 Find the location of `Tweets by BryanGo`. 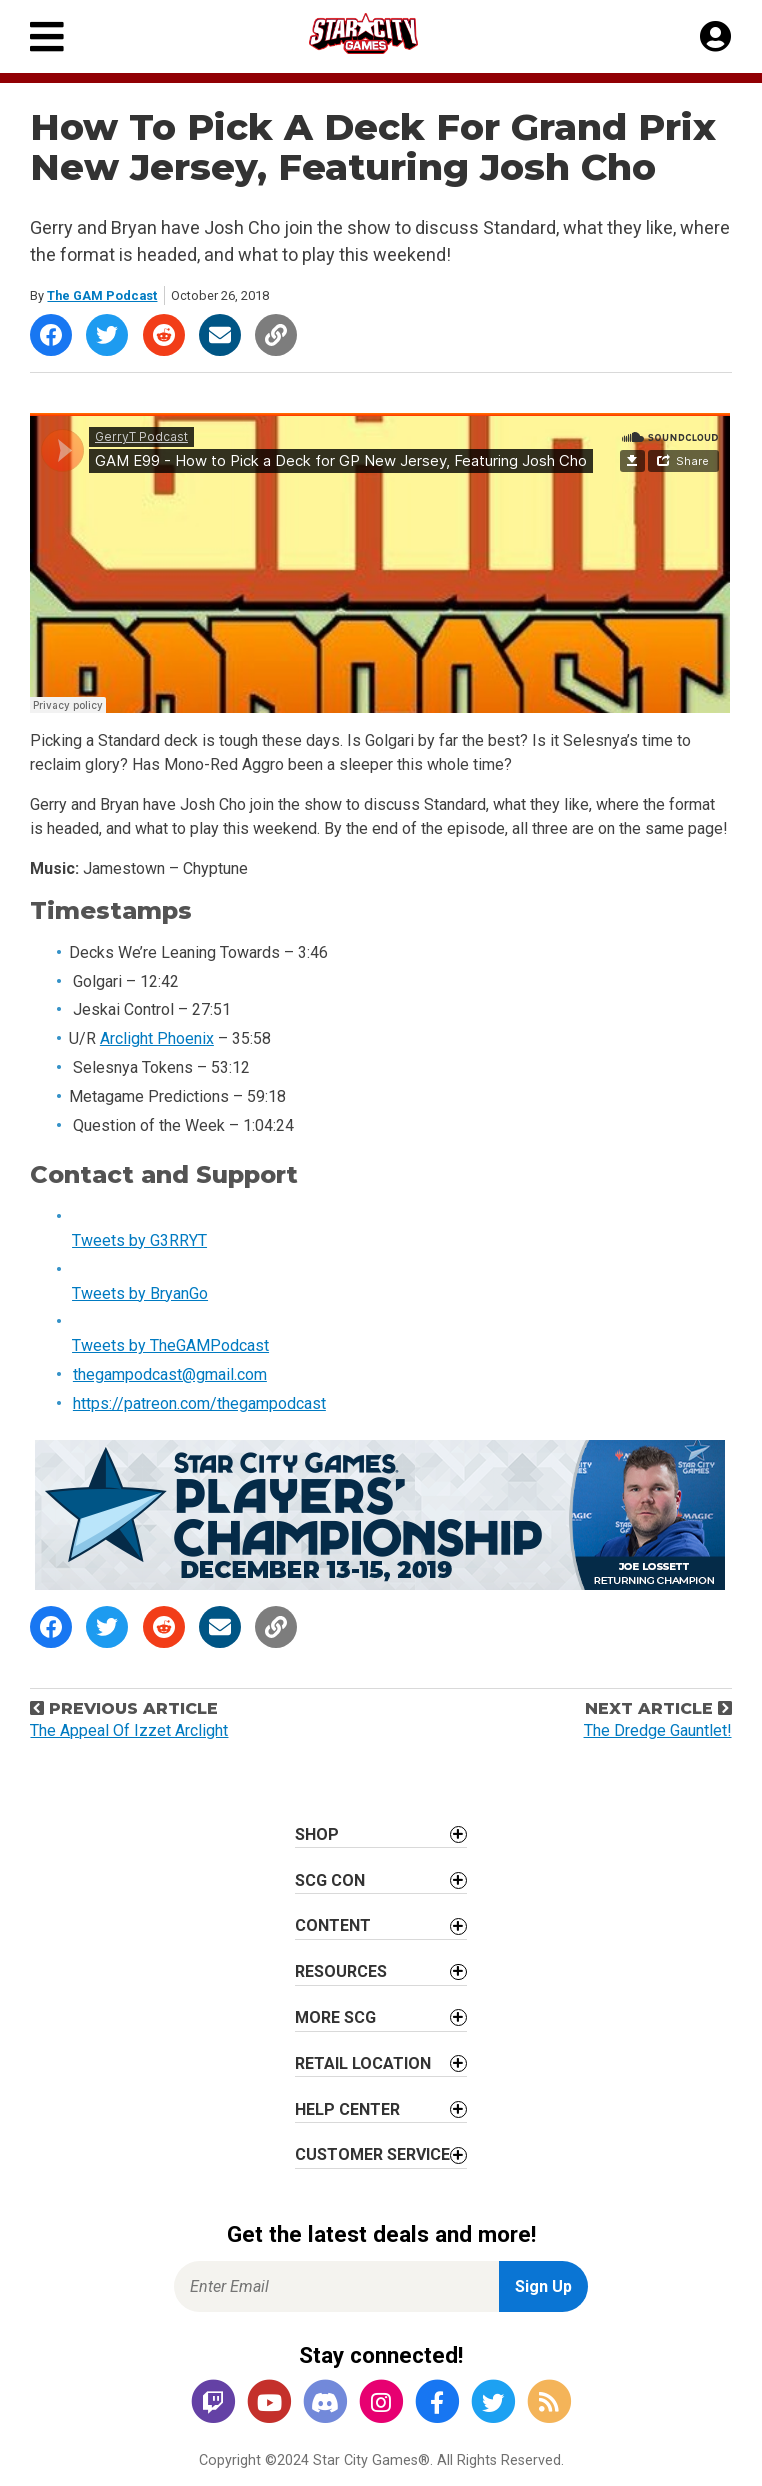

Tweets by BryanGo is located at coordinates (140, 1293).